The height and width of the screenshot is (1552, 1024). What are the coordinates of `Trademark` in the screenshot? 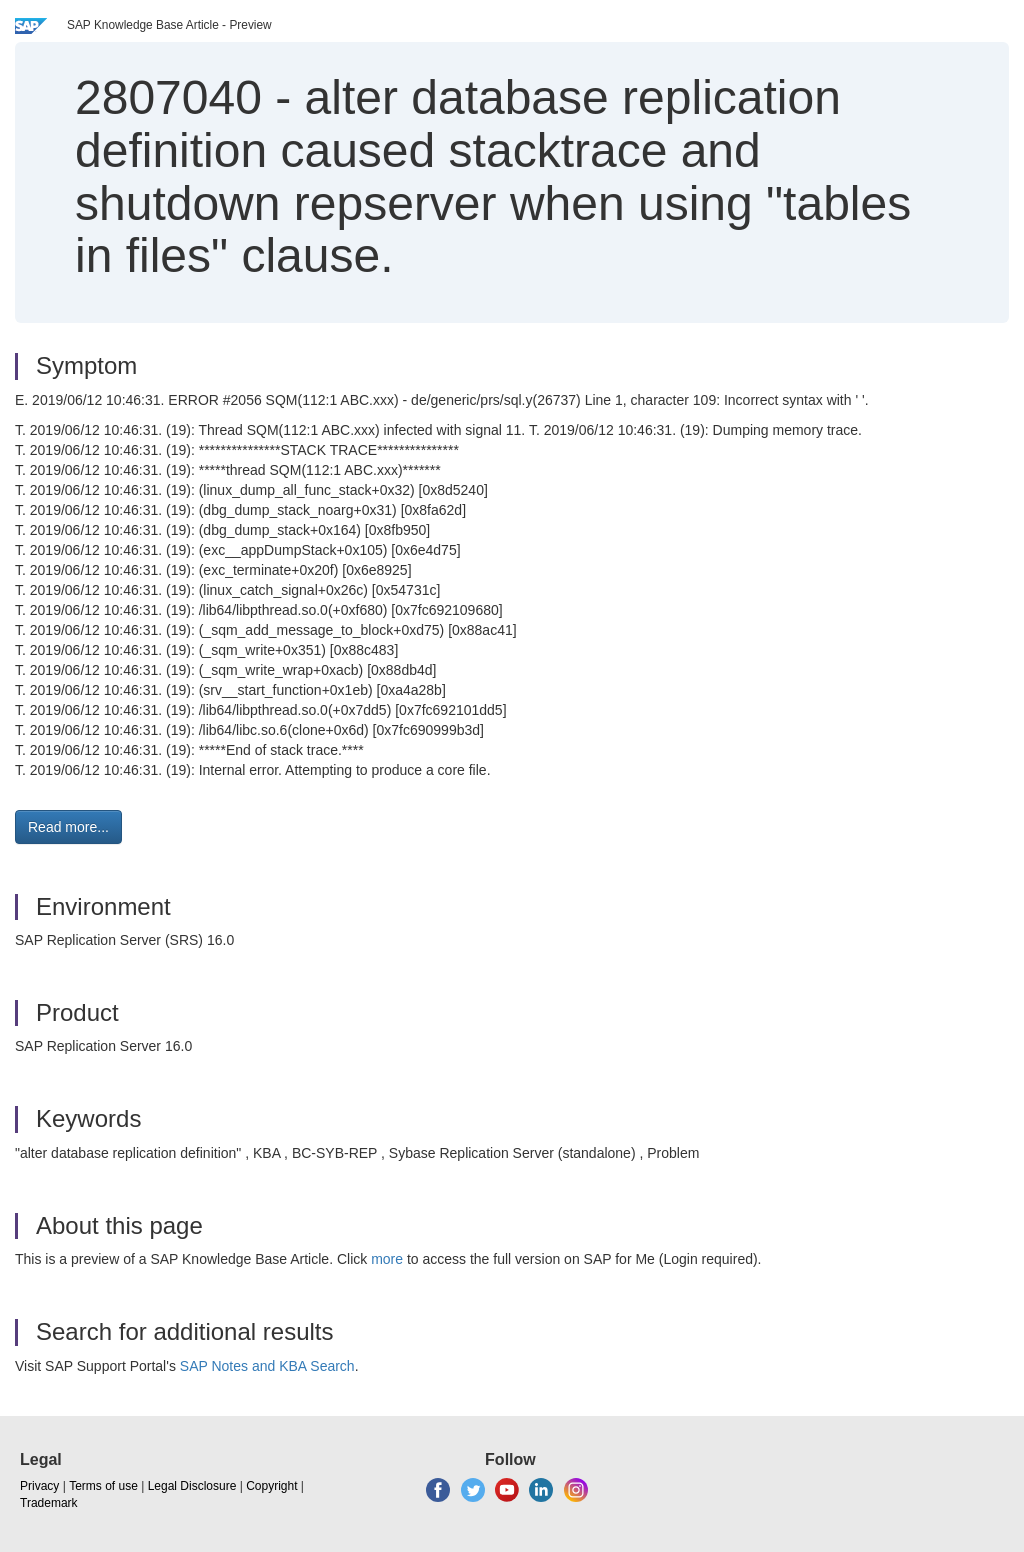 It's located at (49, 1503).